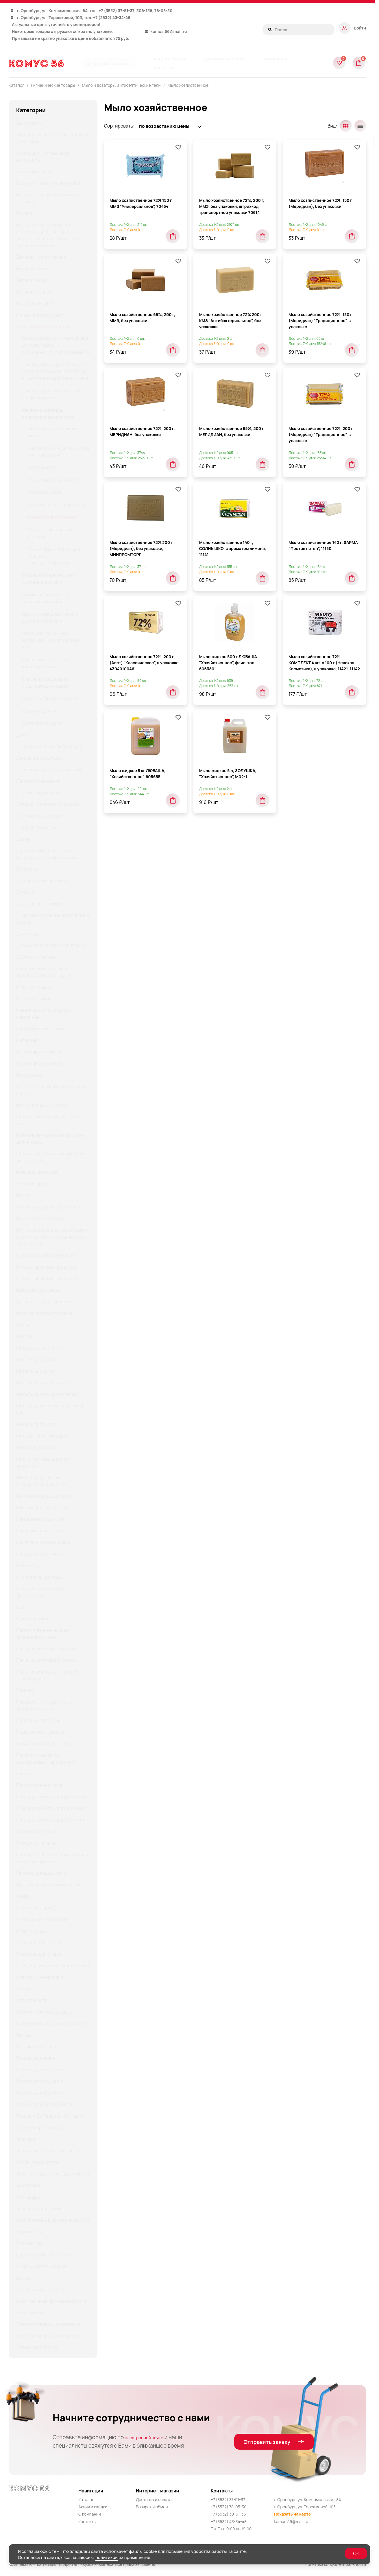 Image resolution: width=379 pixels, height=2576 pixels. What do you see at coordinates (39, 2127) in the screenshot?
I see `Товары к праздникам` at bounding box center [39, 2127].